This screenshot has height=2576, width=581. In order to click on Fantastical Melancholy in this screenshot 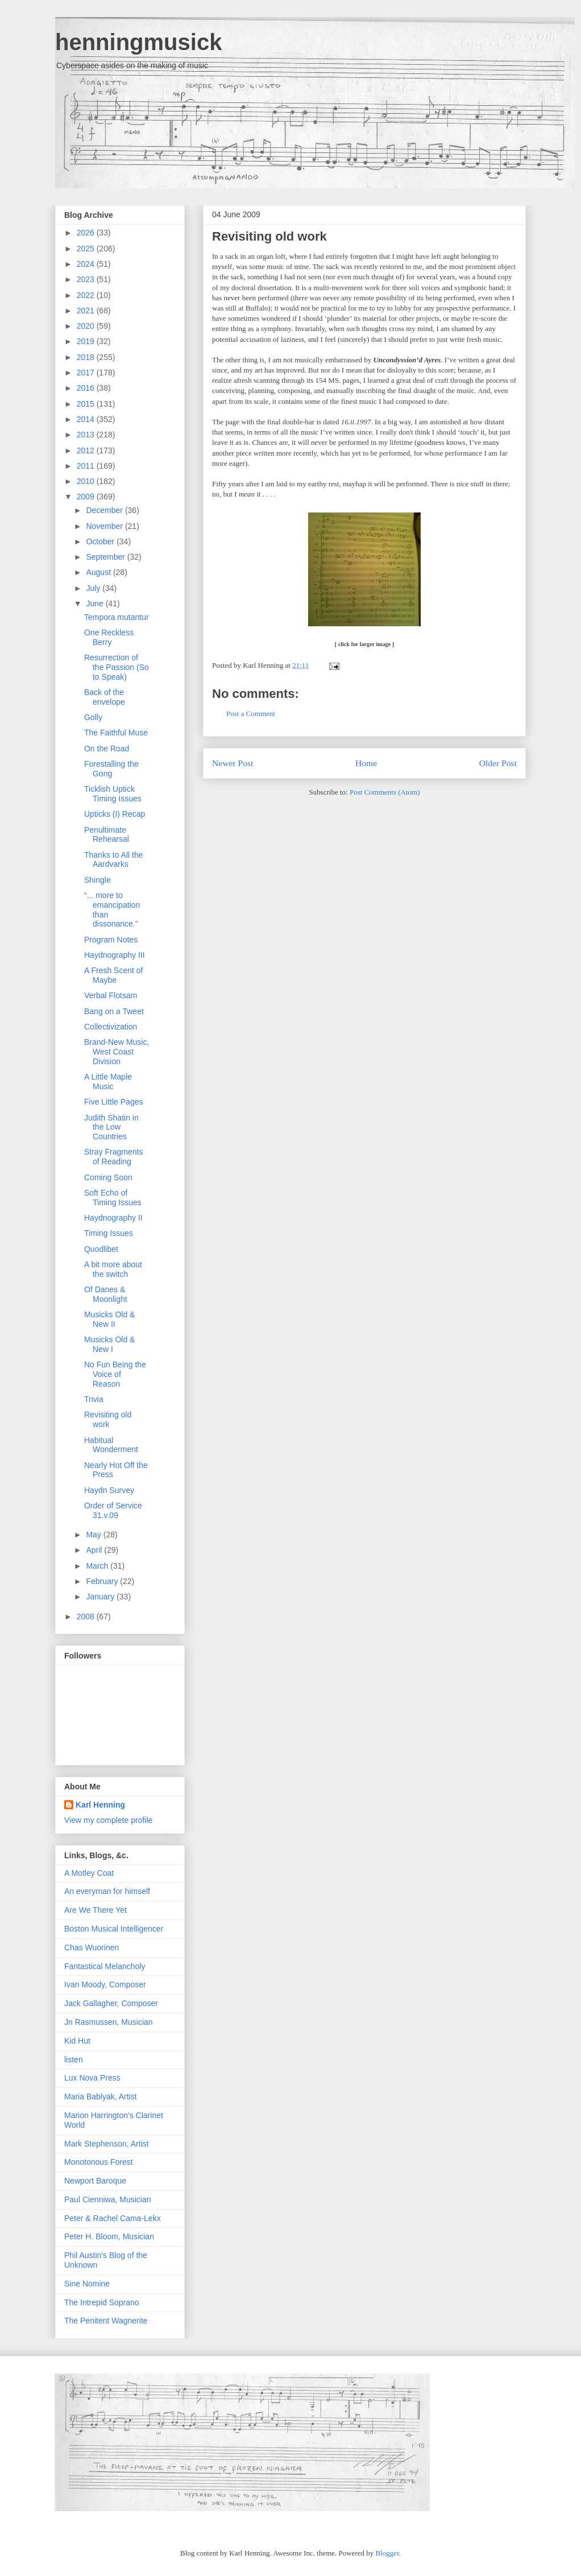, I will do `click(104, 1966)`.